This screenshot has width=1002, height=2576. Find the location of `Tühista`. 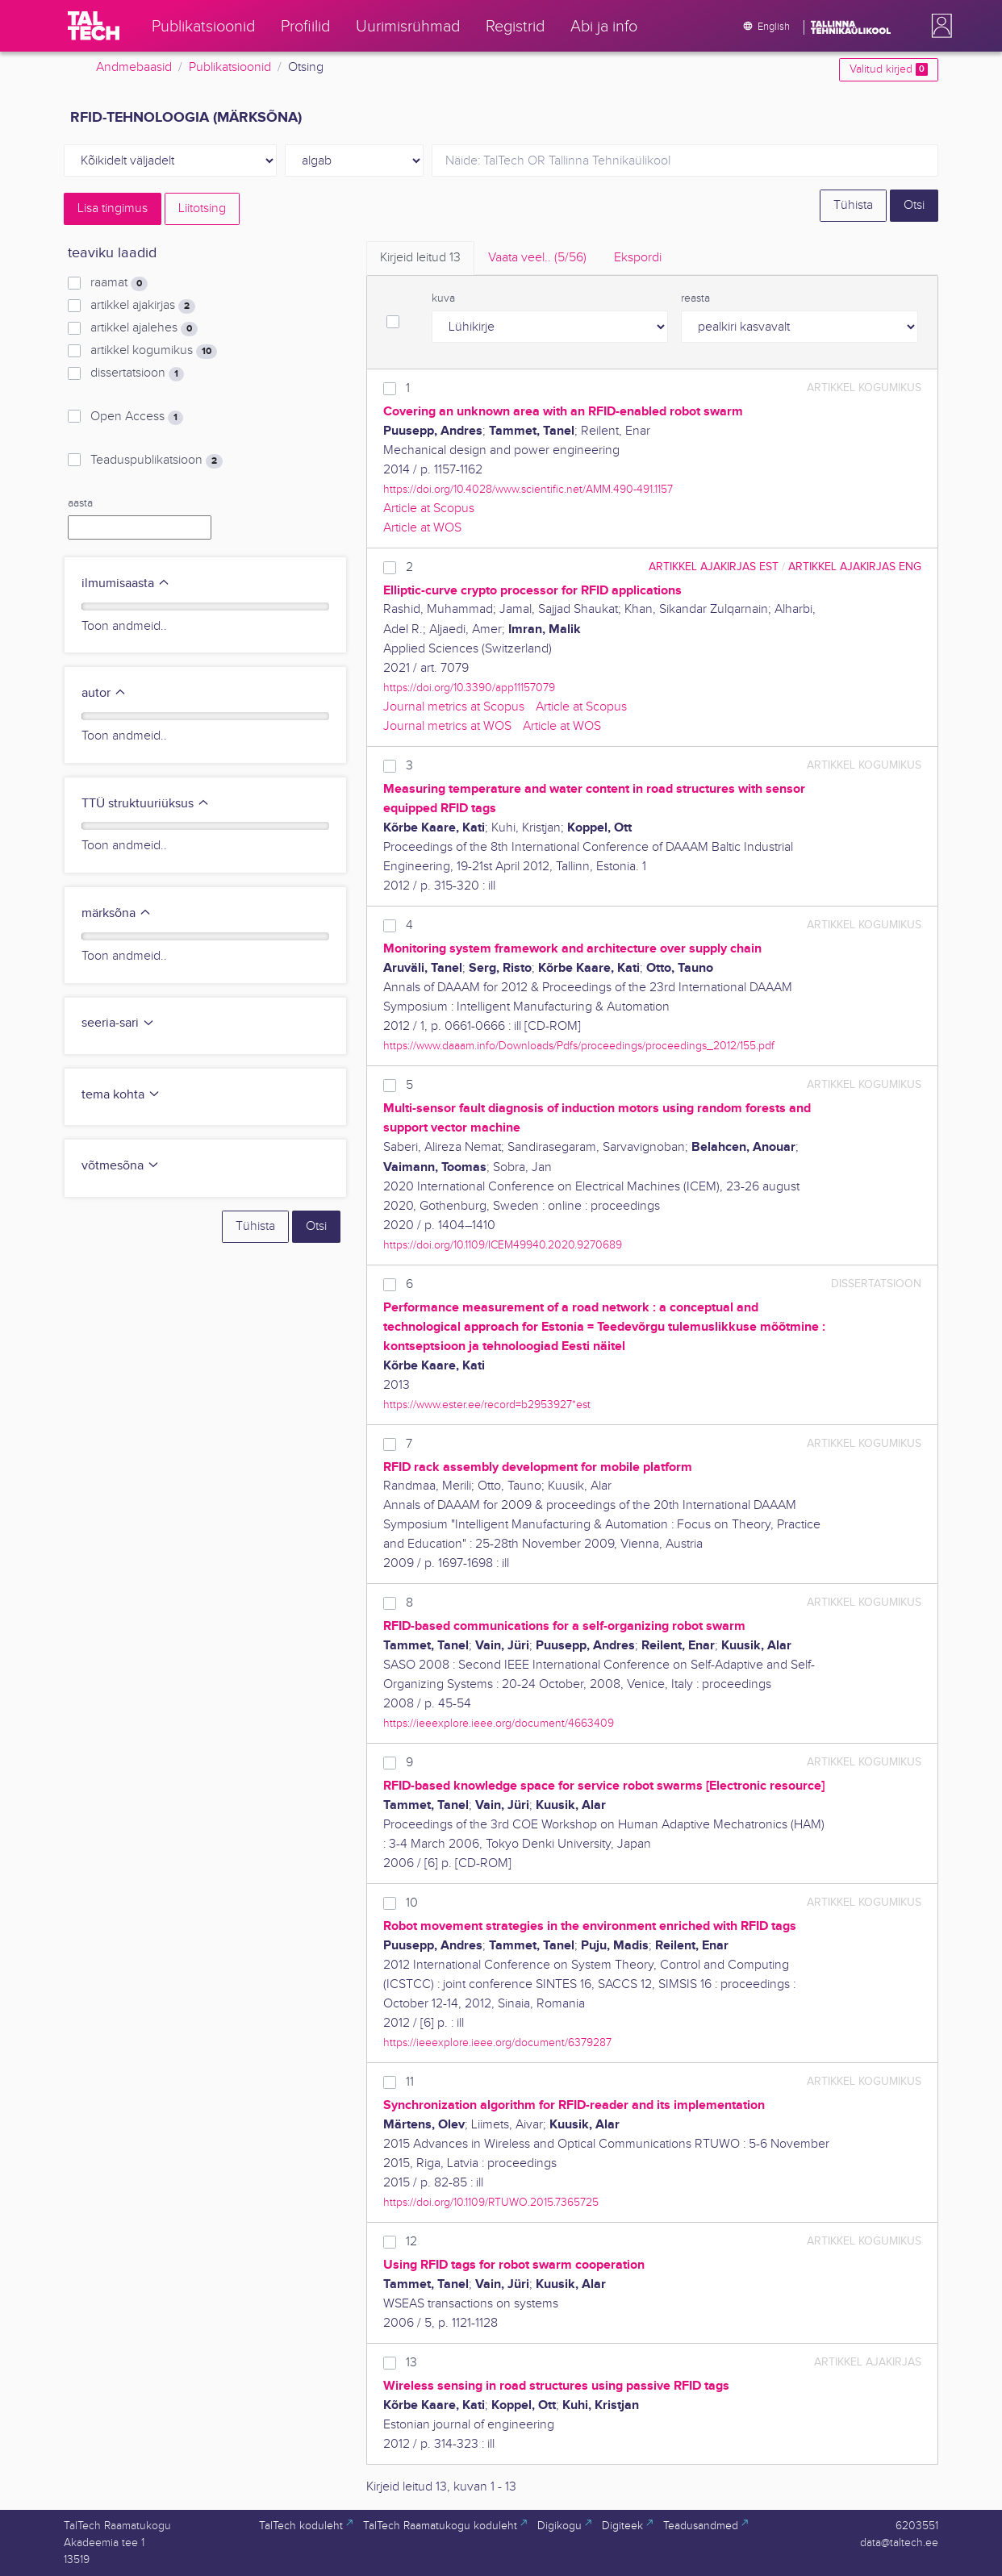

Tühista is located at coordinates (853, 205).